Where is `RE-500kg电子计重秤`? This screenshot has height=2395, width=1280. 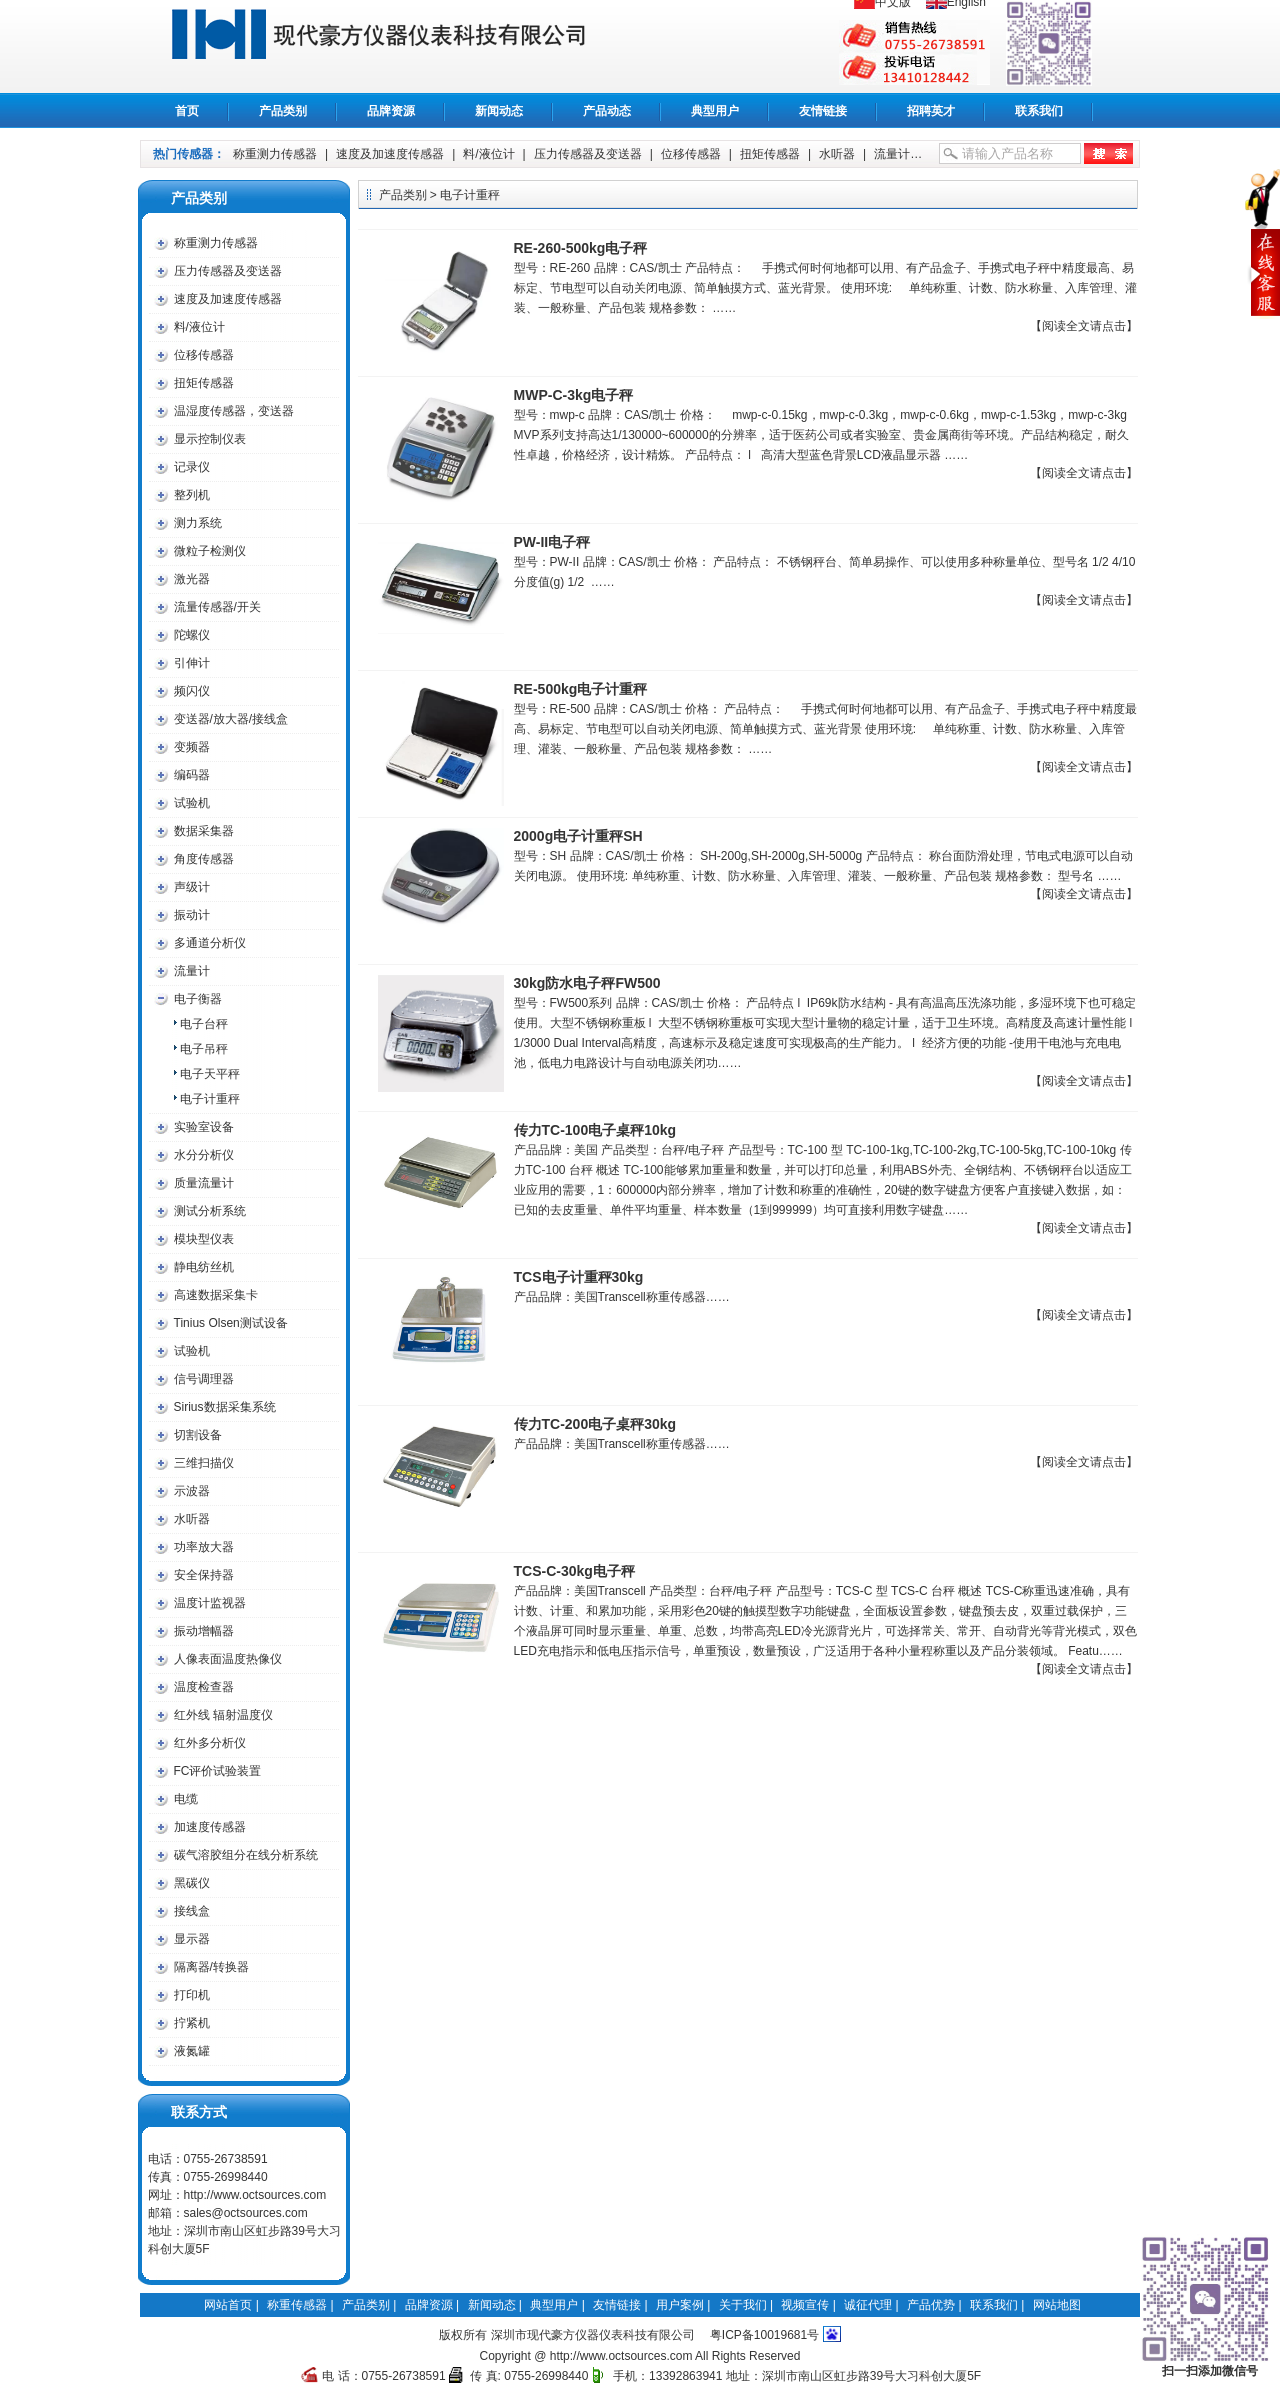 RE-500kg电子计重秤 is located at coordinates (581, 689).